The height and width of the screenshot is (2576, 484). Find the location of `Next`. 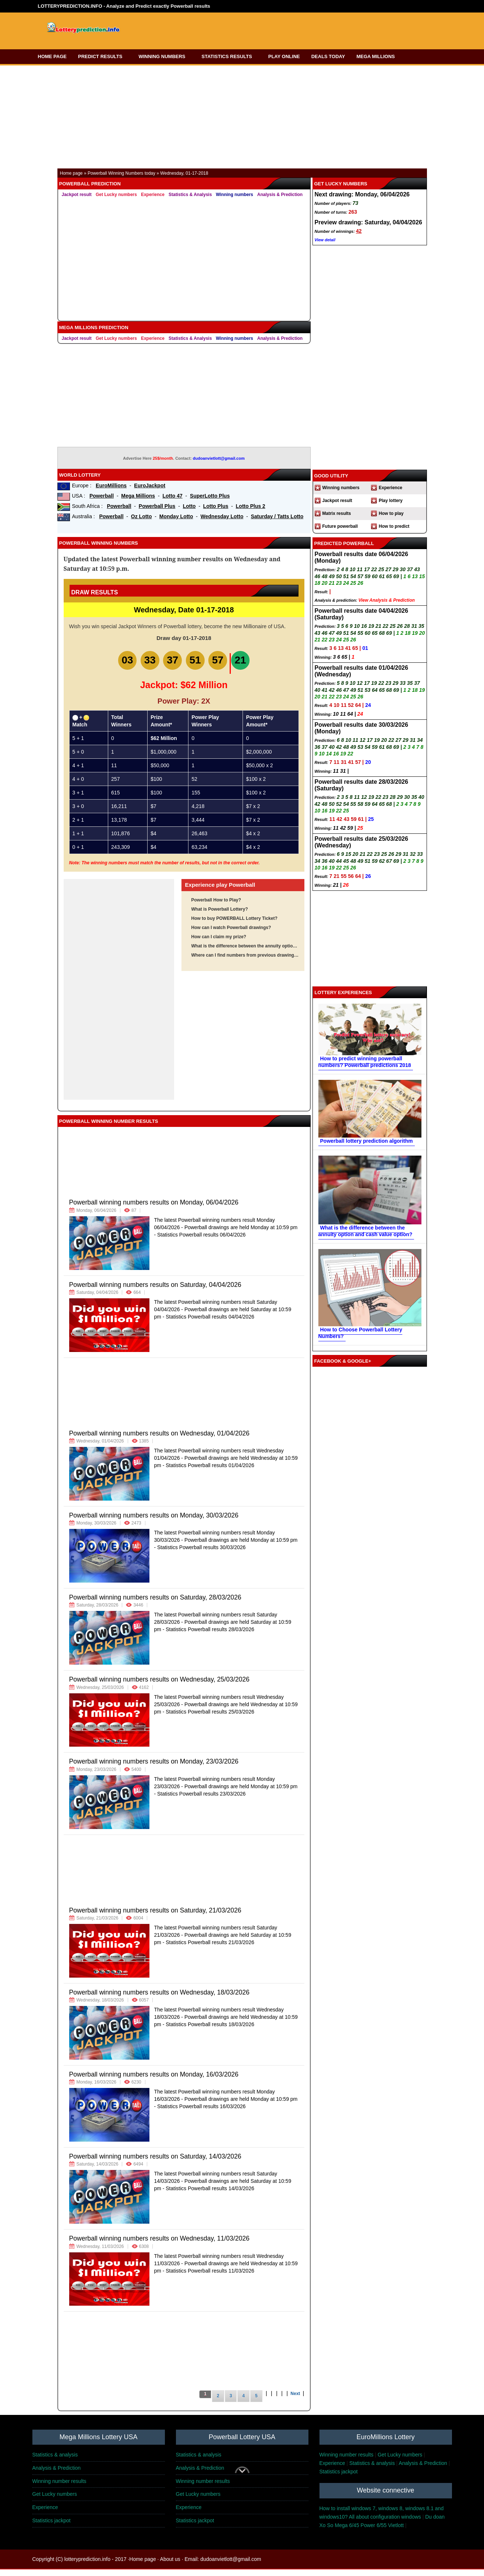

Next is located at coordinates (295, 2400).